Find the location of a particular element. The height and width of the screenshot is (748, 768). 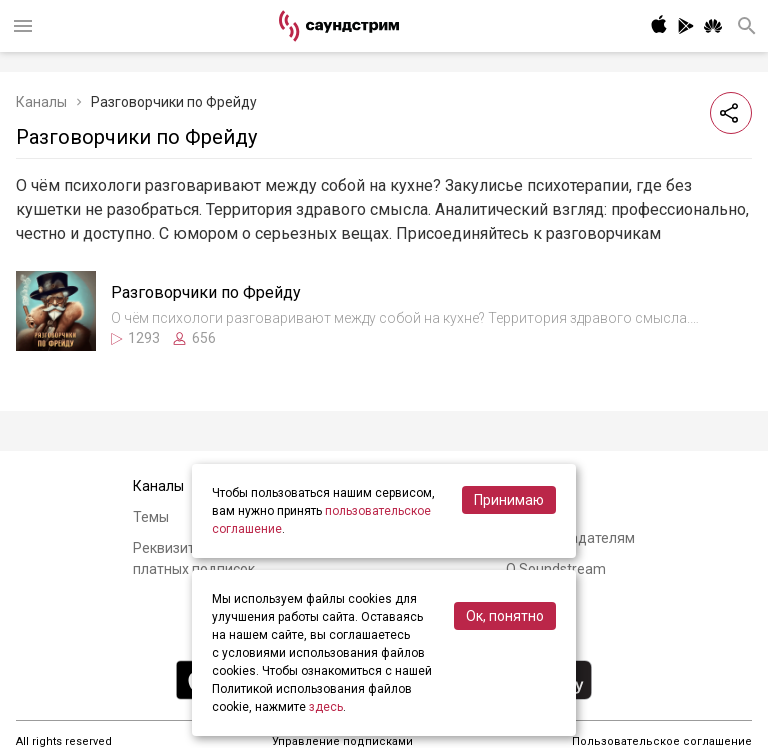

Ок, понятно is located at coordinates (505, 616).